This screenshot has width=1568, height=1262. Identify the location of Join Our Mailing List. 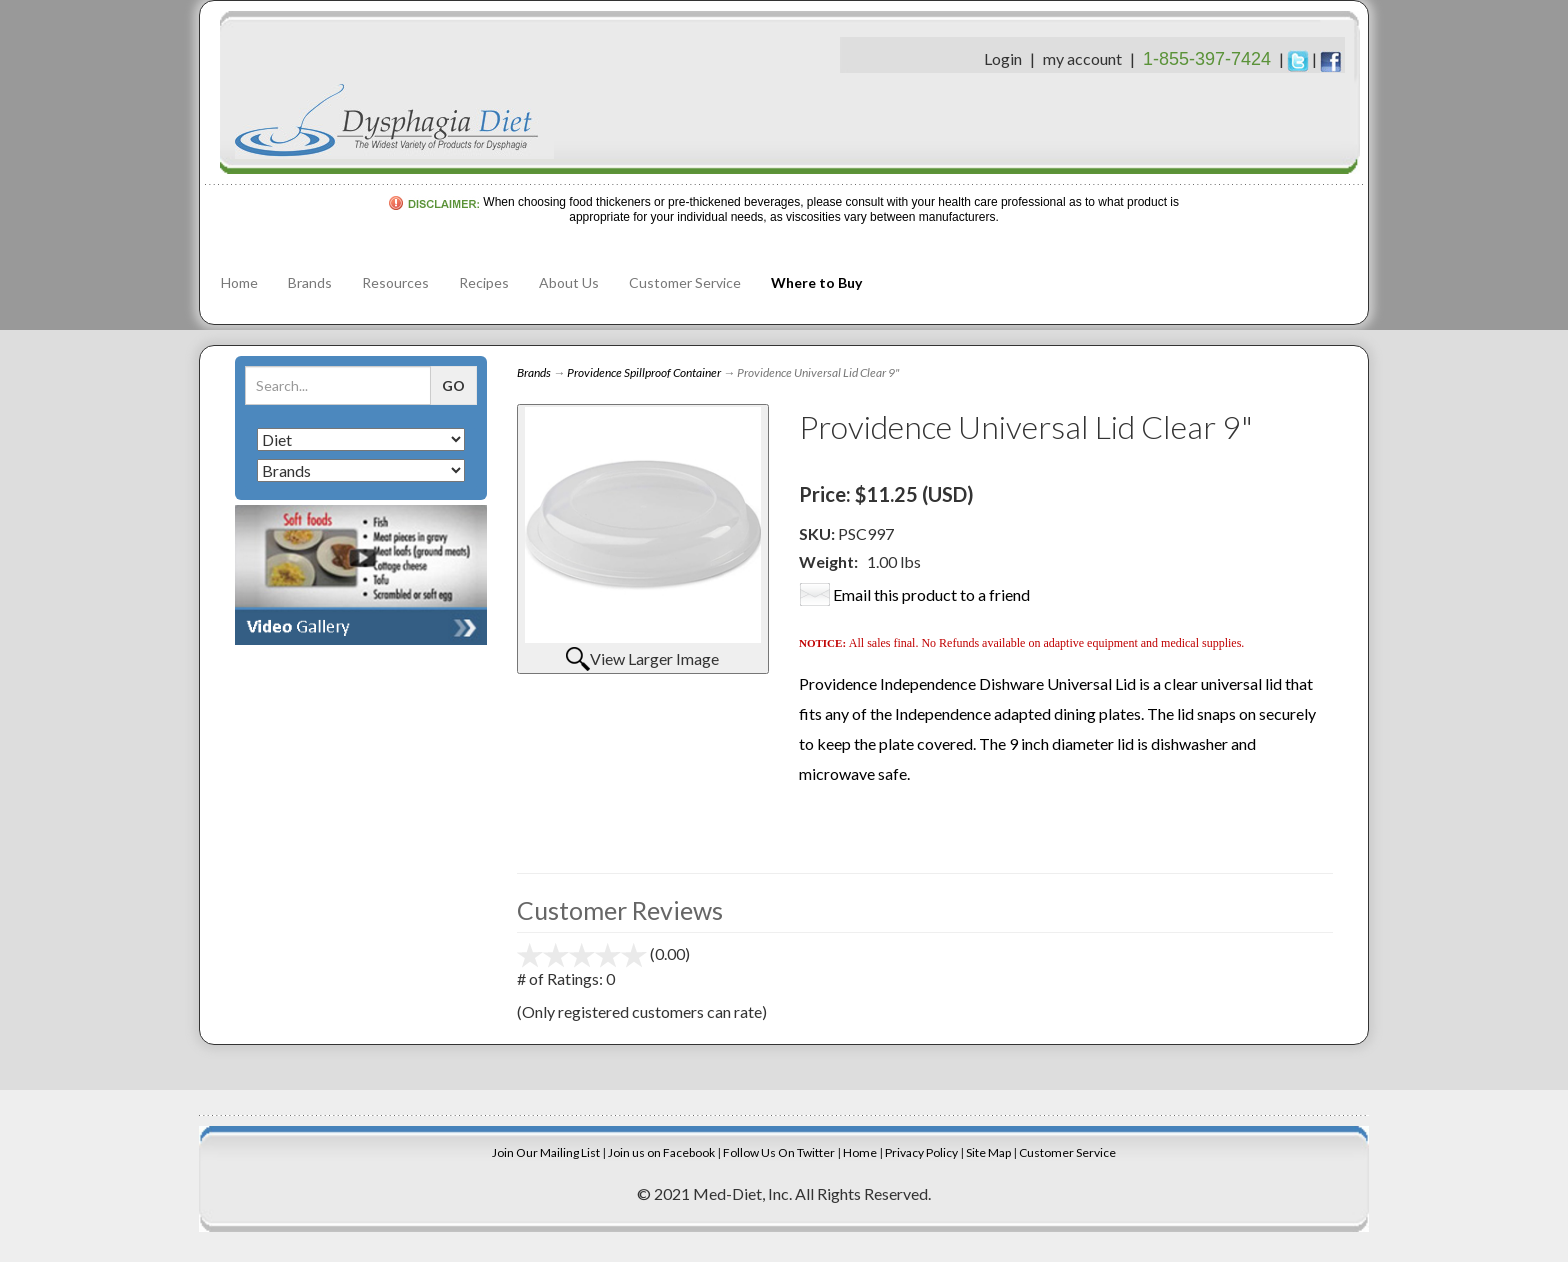
(546, 1152).